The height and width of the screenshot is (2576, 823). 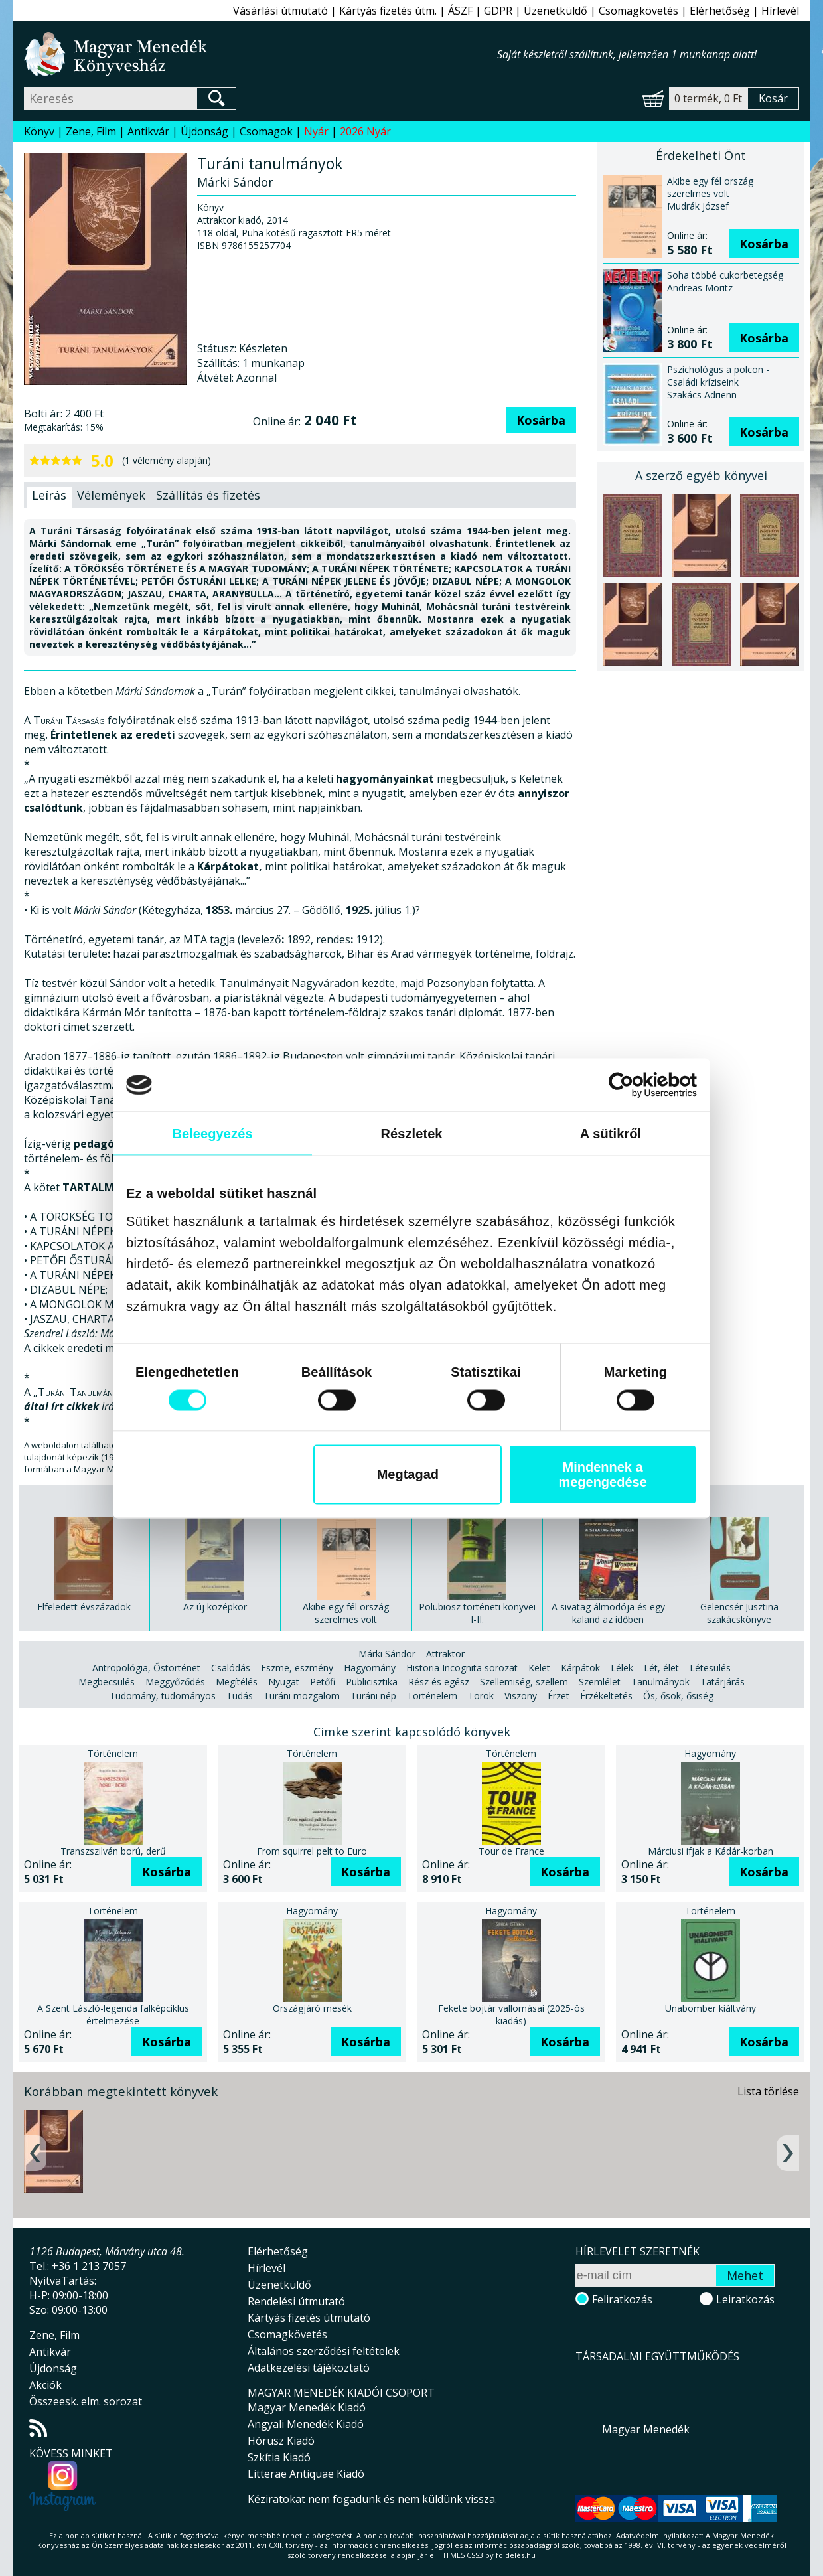 I want to click on Lélek, so click(x=622, y=1667).